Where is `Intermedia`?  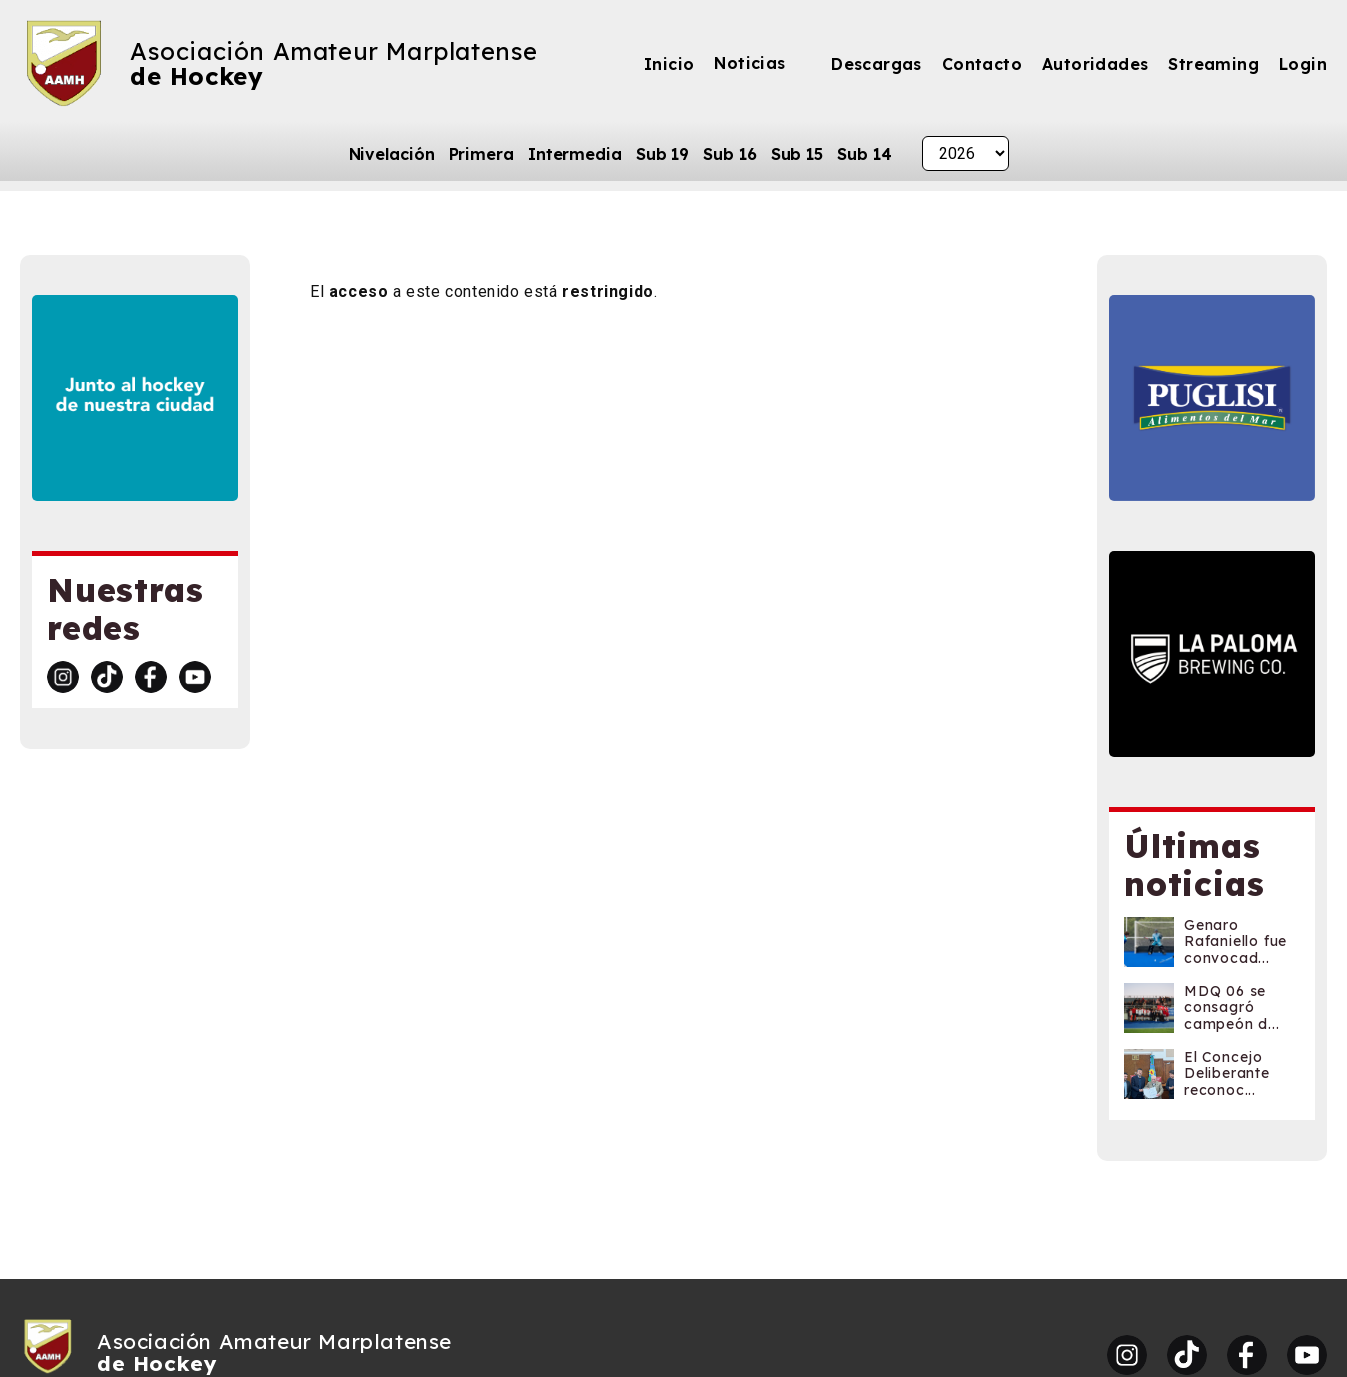
Intermedia is located at coordinates (575, 154).